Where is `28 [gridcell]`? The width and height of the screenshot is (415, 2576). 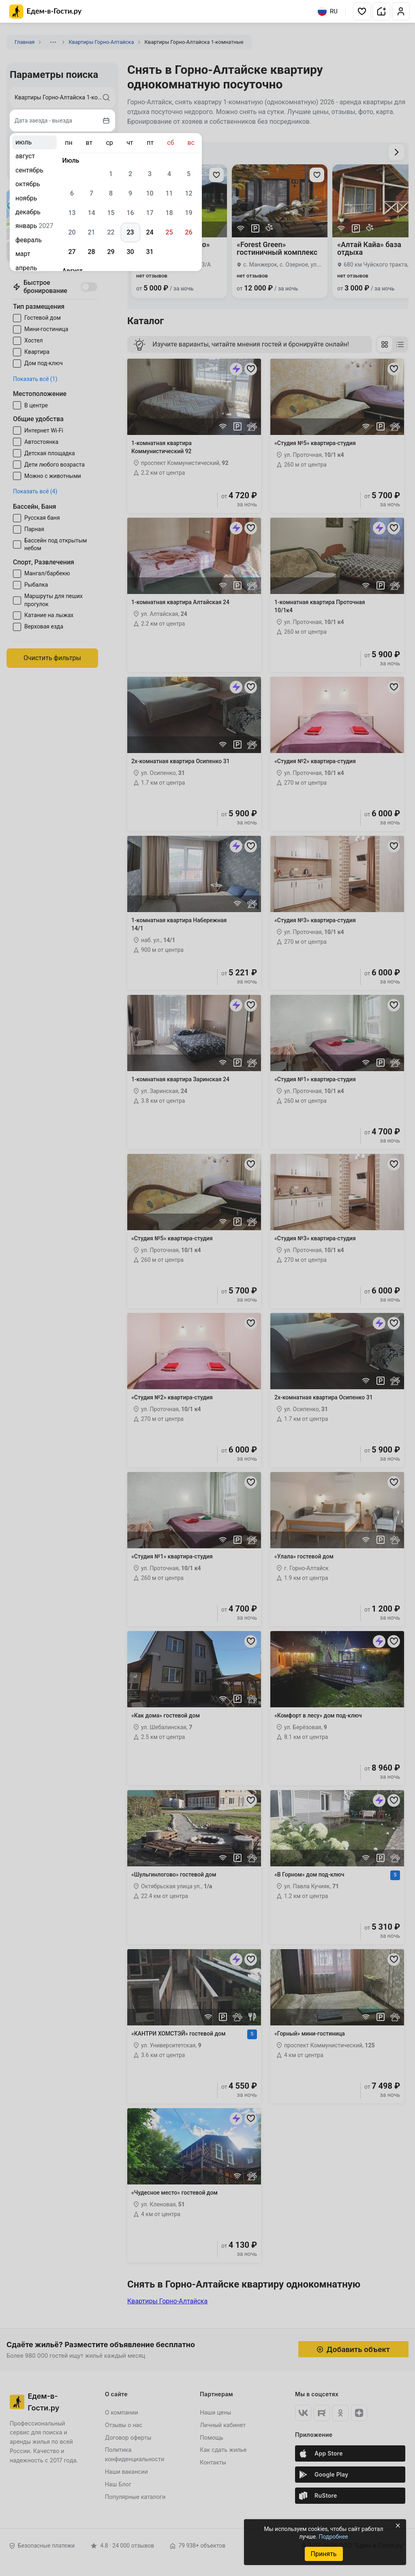
28 [gridcell] is located at coordinates (91, 252).